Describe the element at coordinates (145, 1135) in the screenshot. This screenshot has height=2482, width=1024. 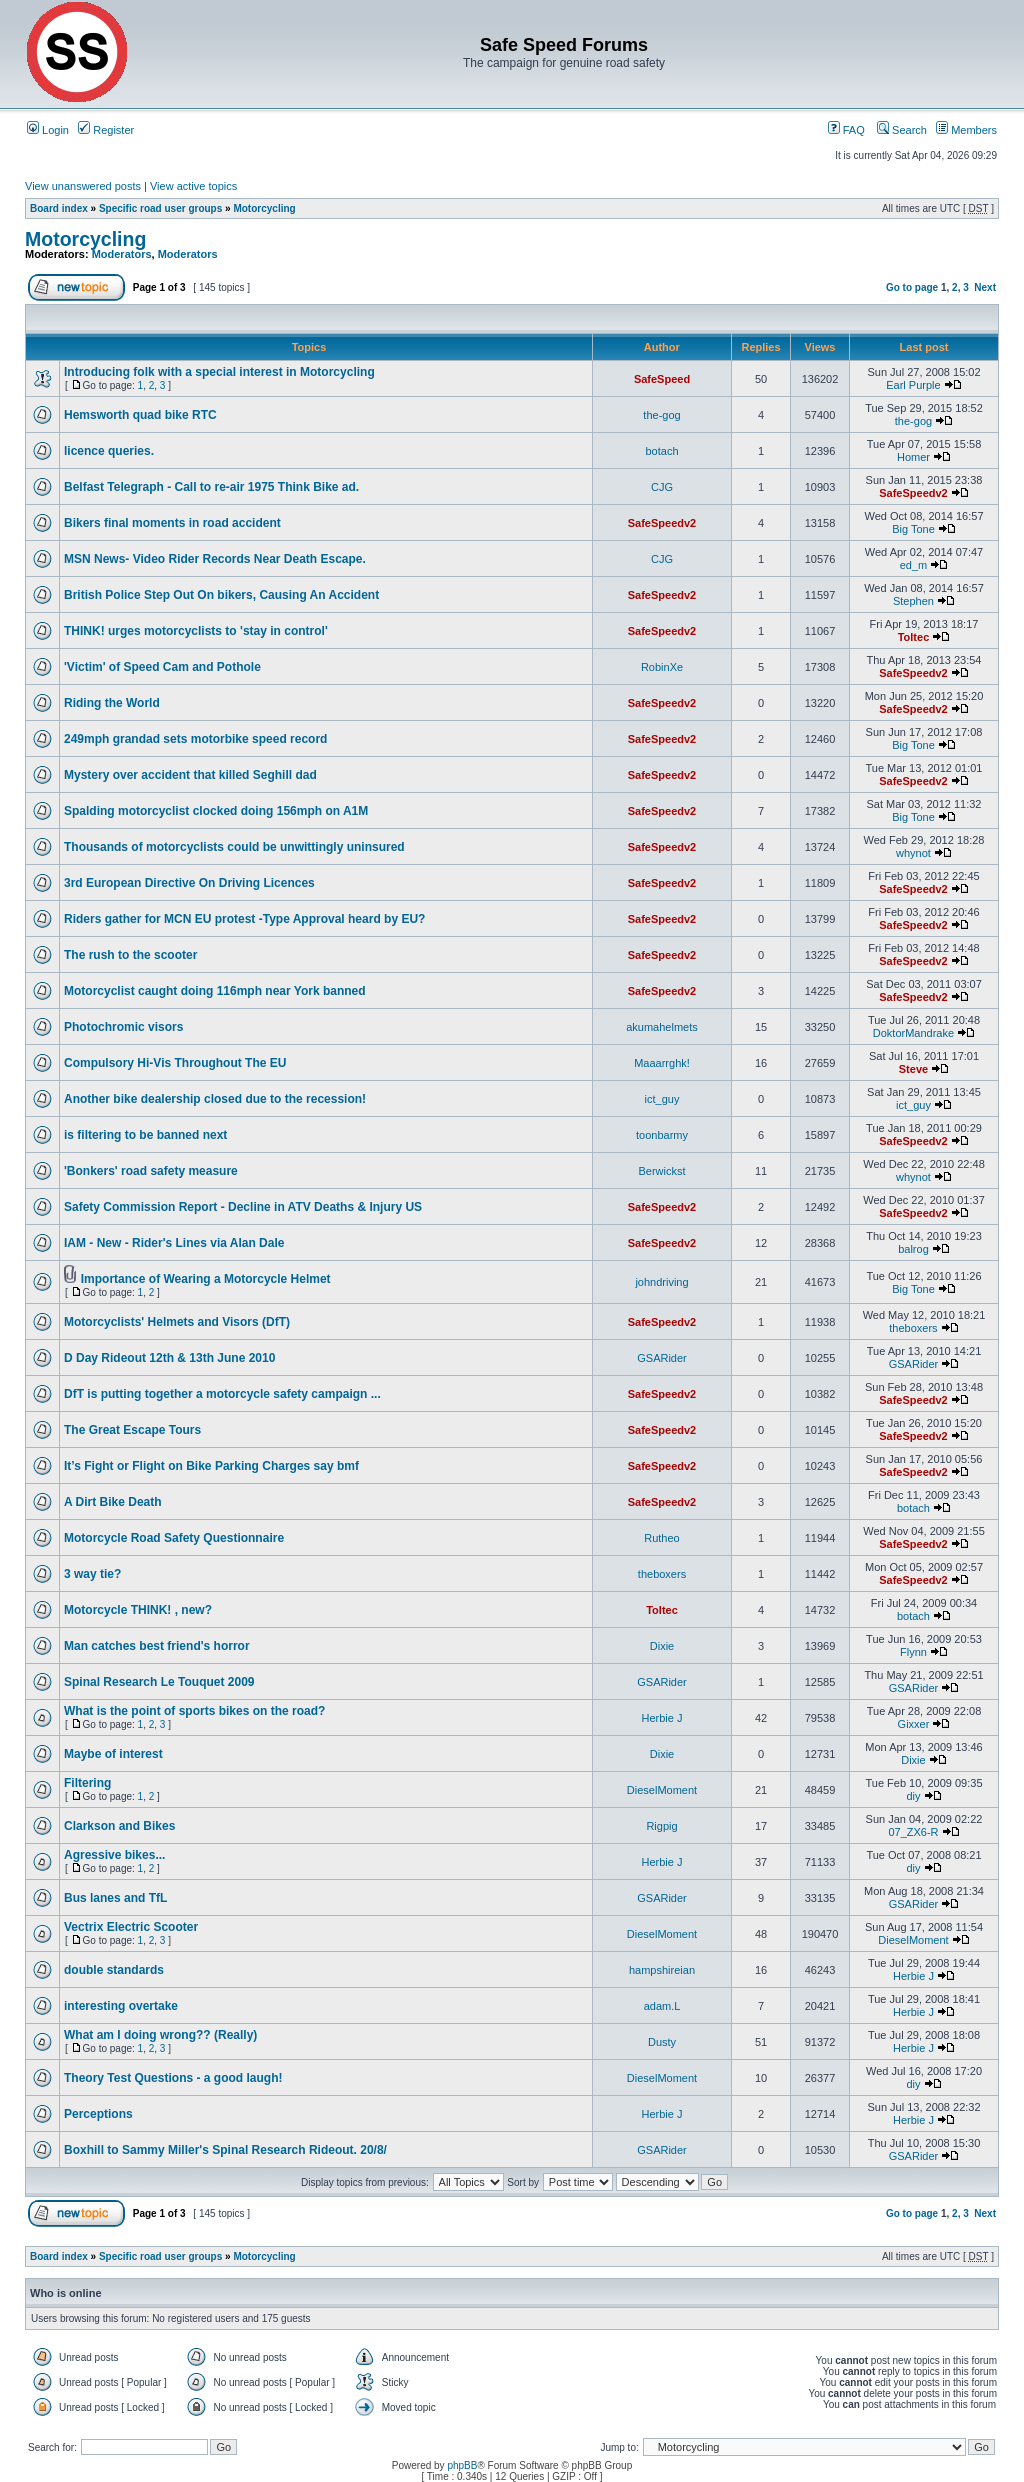
I see `is filtering to be banned next` at that location.